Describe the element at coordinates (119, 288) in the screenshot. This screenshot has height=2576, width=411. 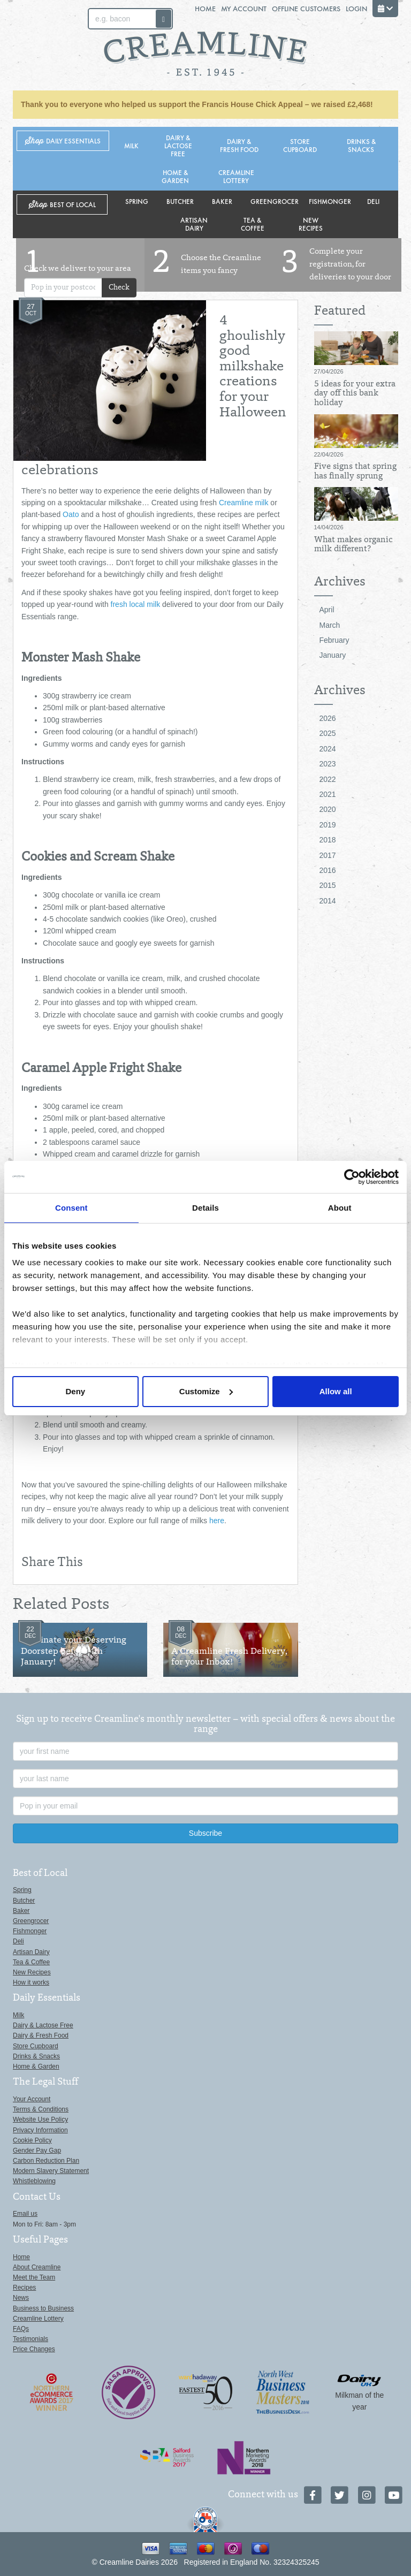
I see `Check` at that location.